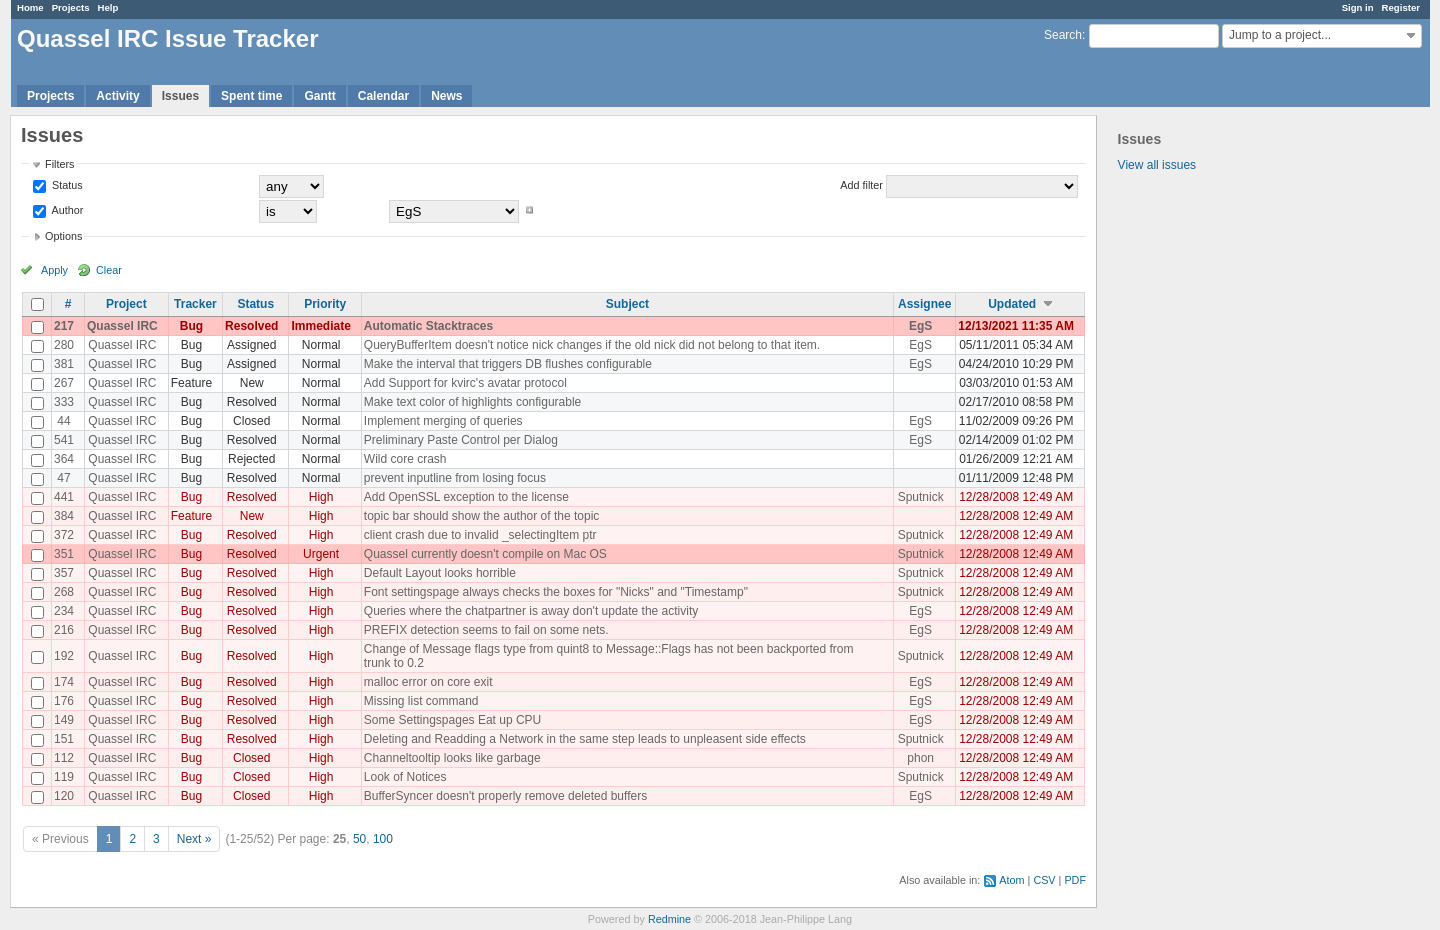  What do you see at coordinates (64, 497) in the screenshot?
I see `441` at bounding box center [64, 497].